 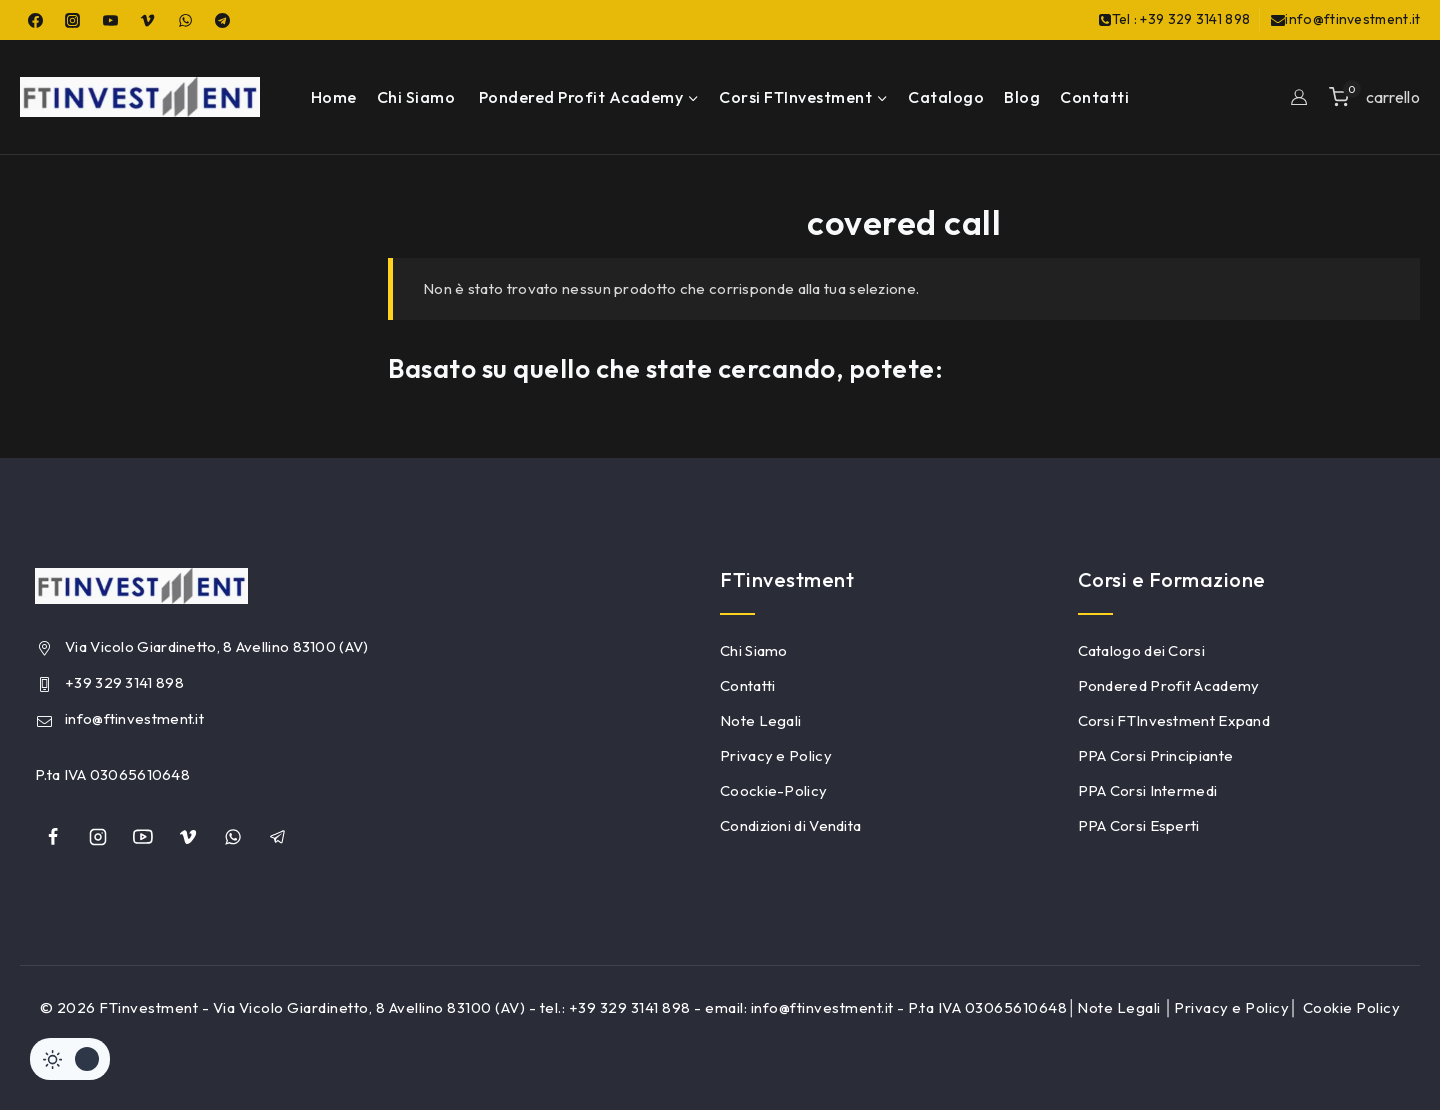 What do you see at coordinates (1094, 97) in the screenshot?
I see `Contatti` at bounding box center [1094, 97].